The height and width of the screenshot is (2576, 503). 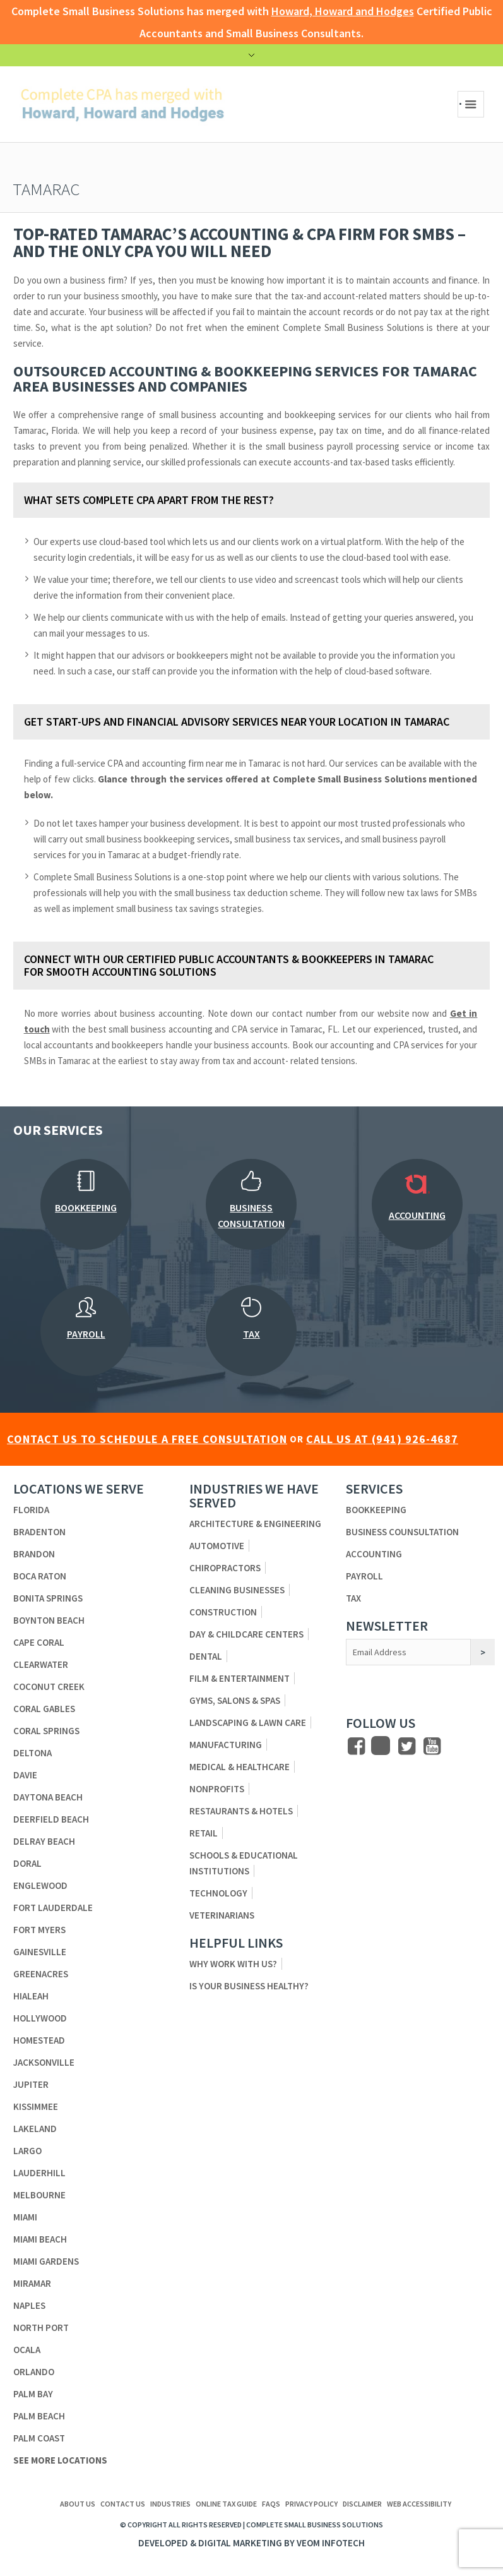 What do you see at coordinates (241, 1811) in the screenshot?
I see `Restaurants & Hotels` at bounding box center [241, 1811].